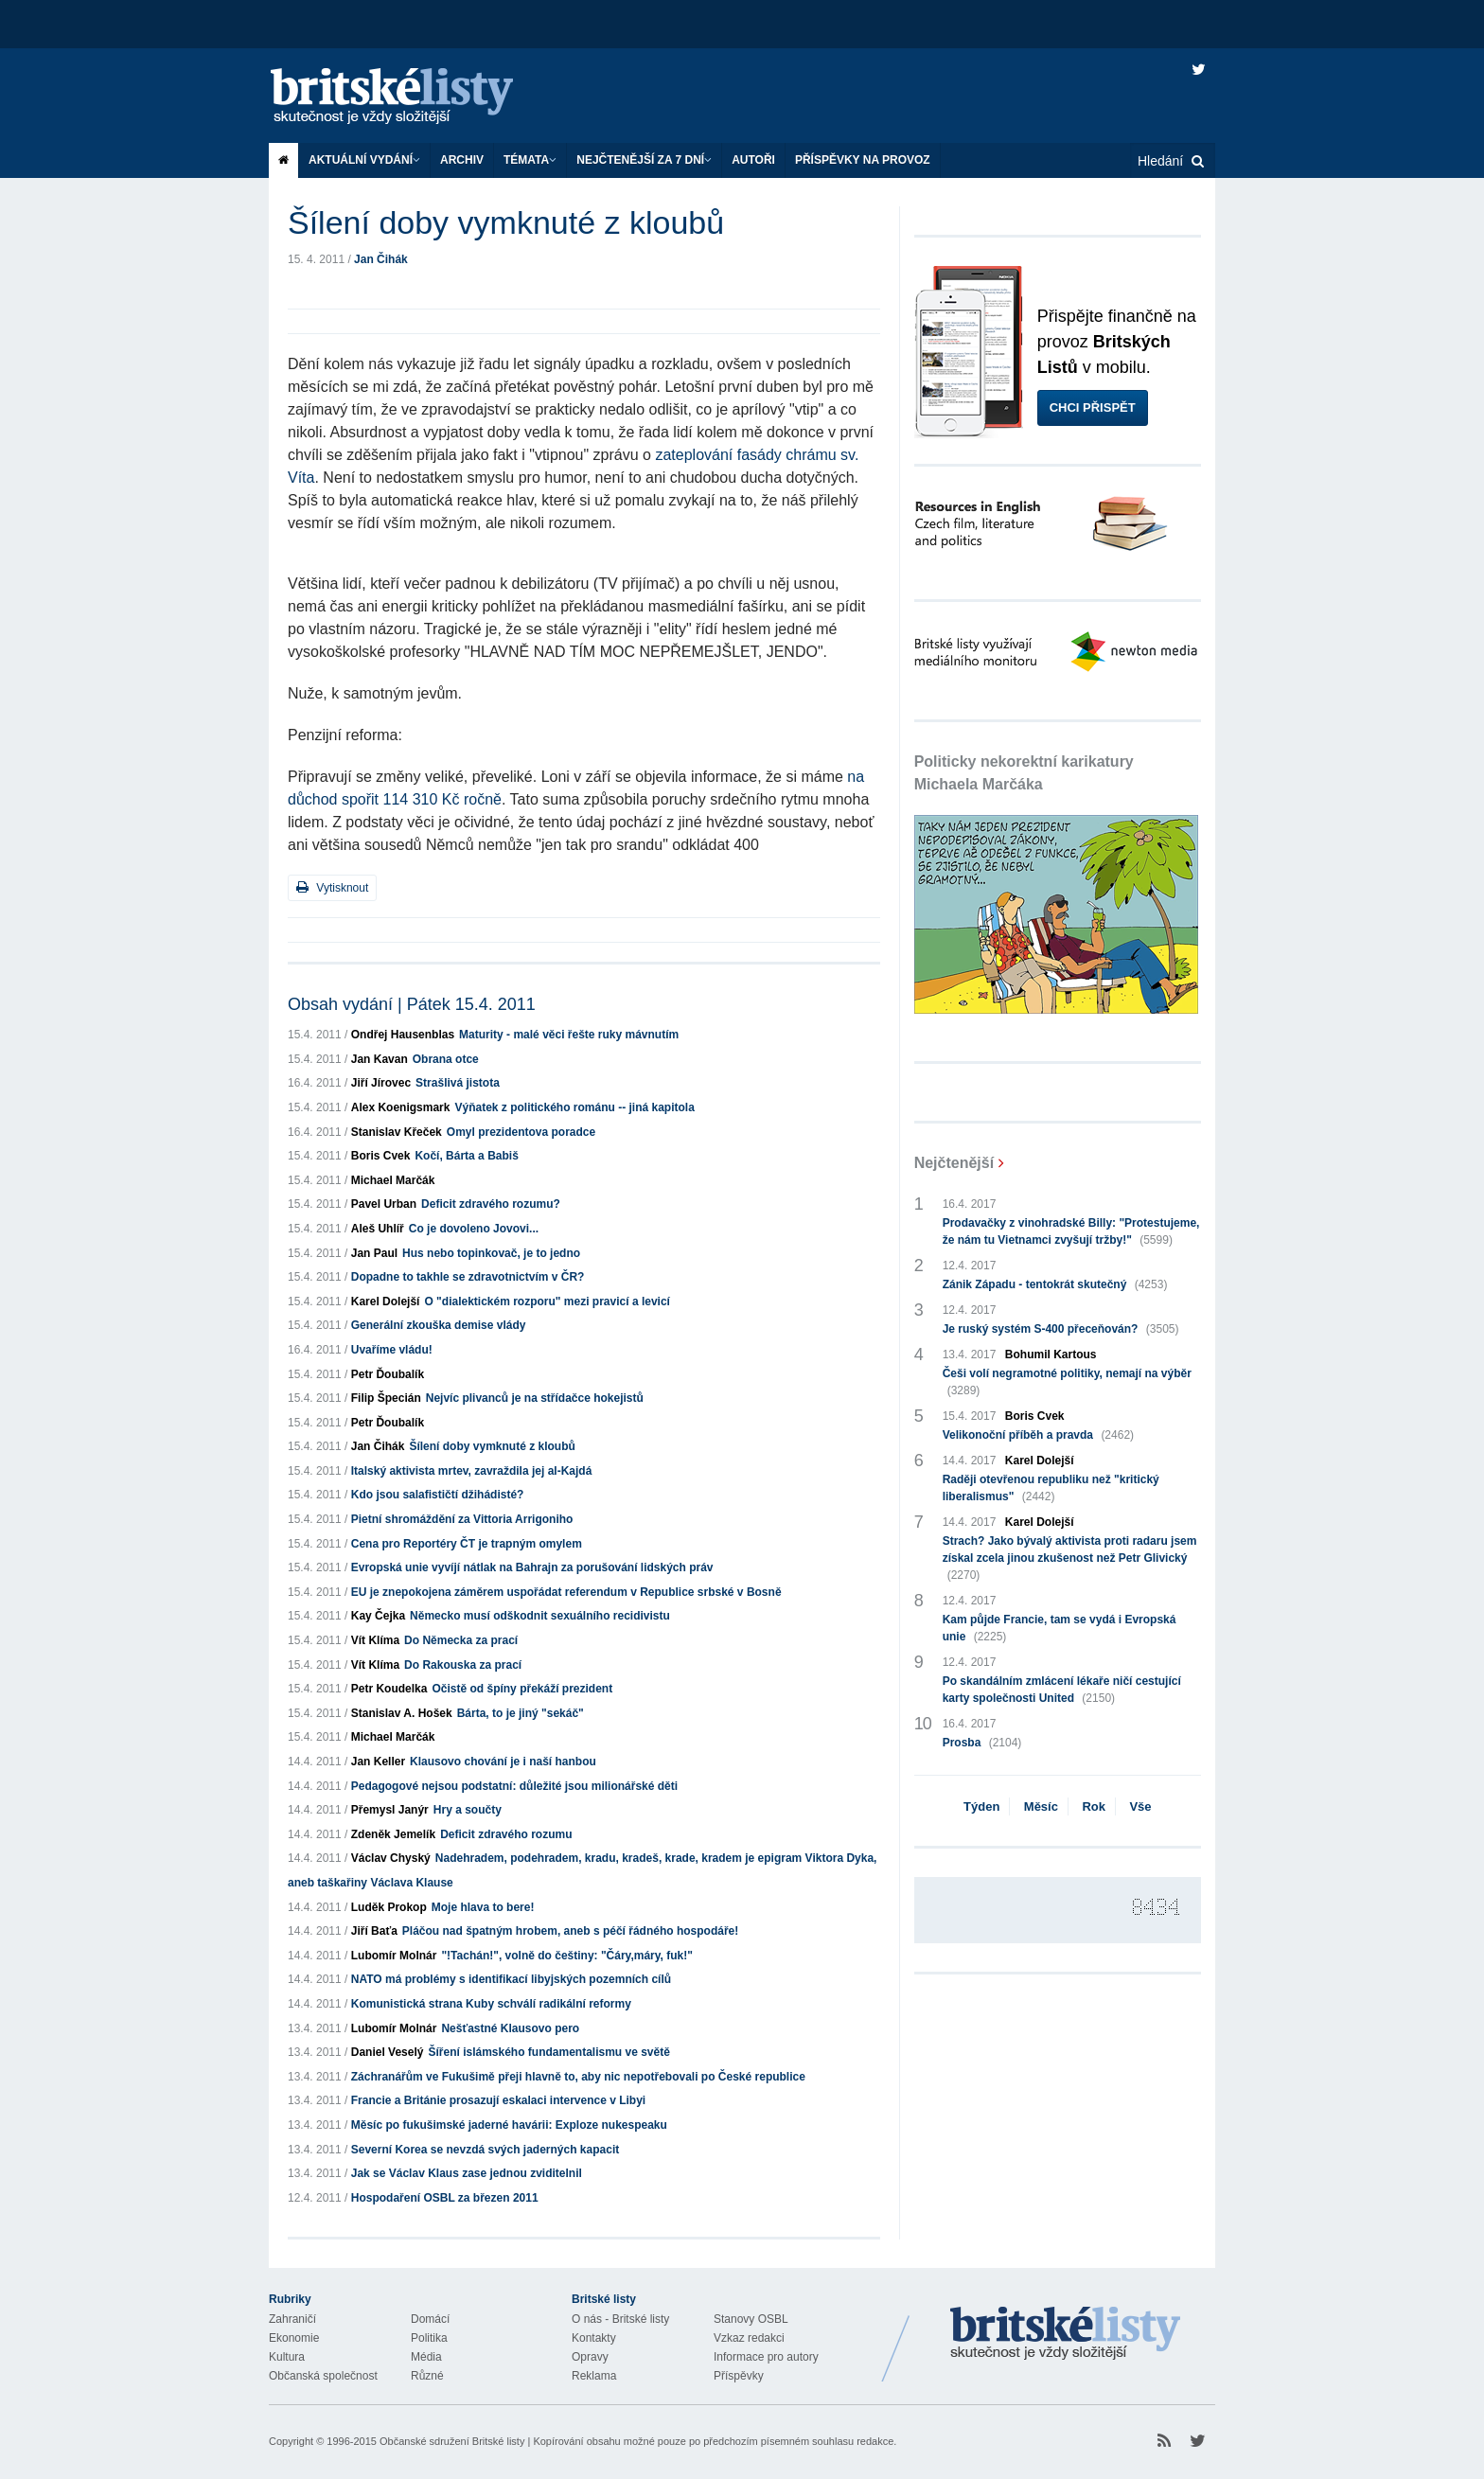  Describe the element at coordinates (491, 1253) in the screenshot. I see `Hus nebo topinkovač, je to jedno` at that location.